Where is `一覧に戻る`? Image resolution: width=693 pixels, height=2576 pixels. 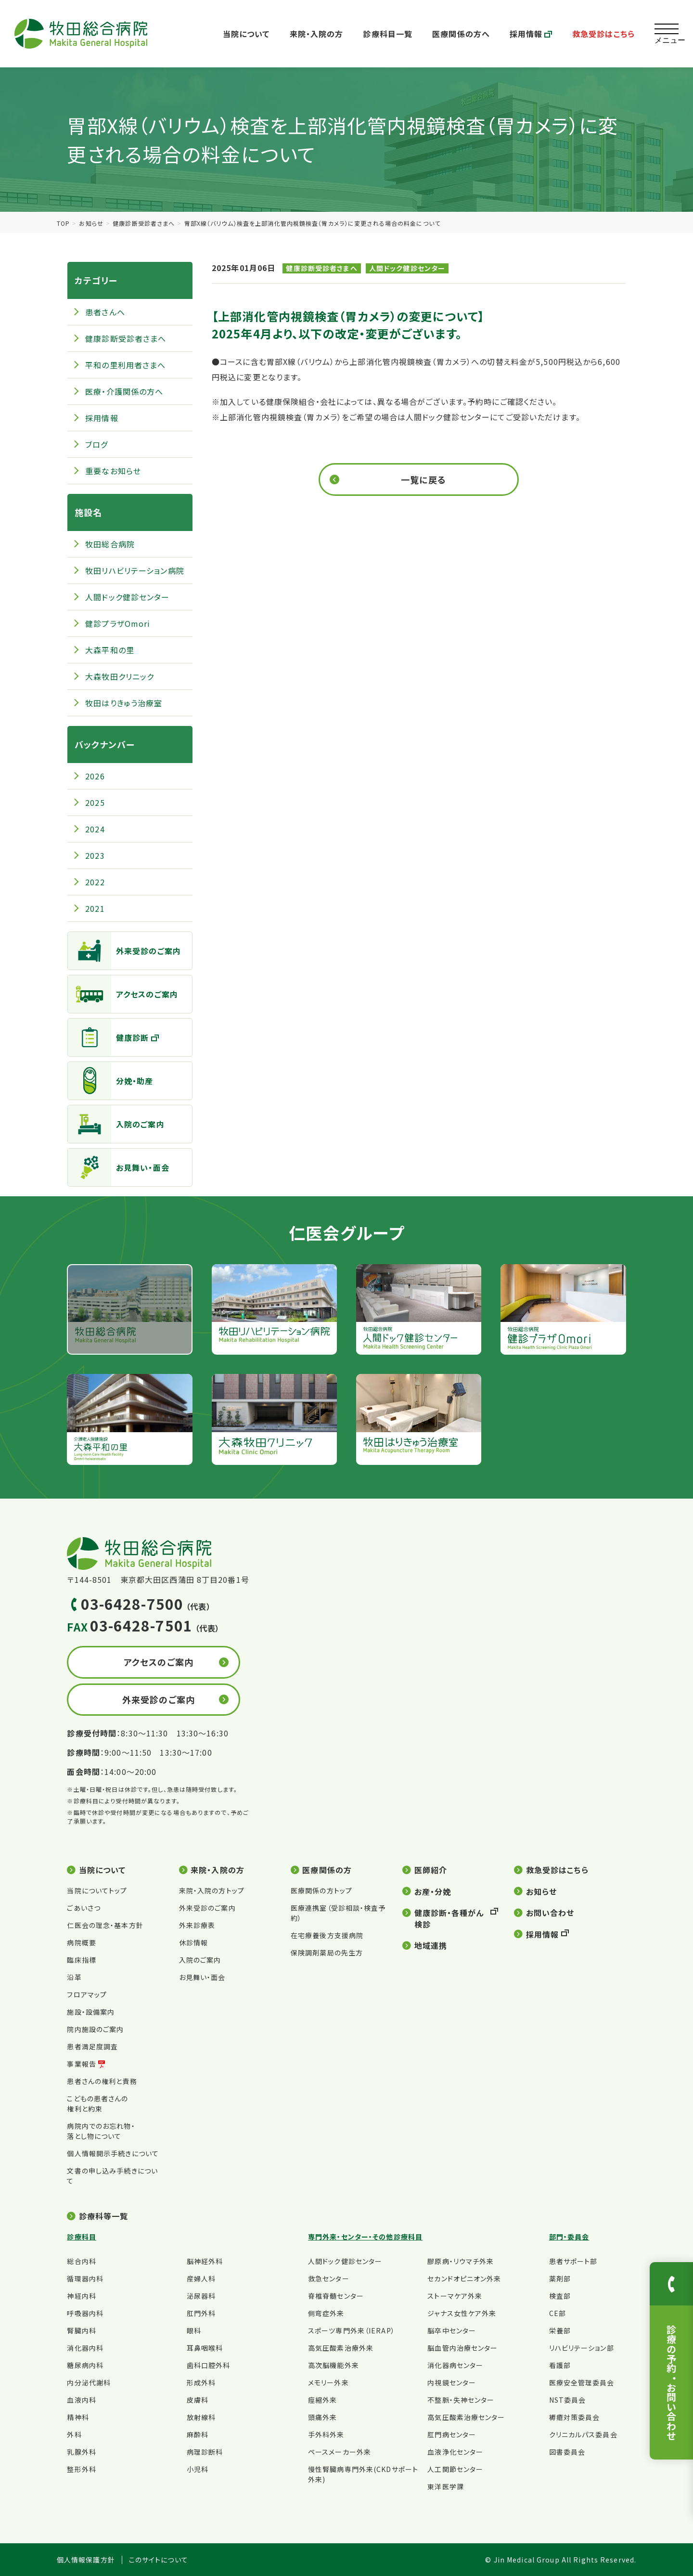 一覧に戻る is located at coordinates (423, 479).